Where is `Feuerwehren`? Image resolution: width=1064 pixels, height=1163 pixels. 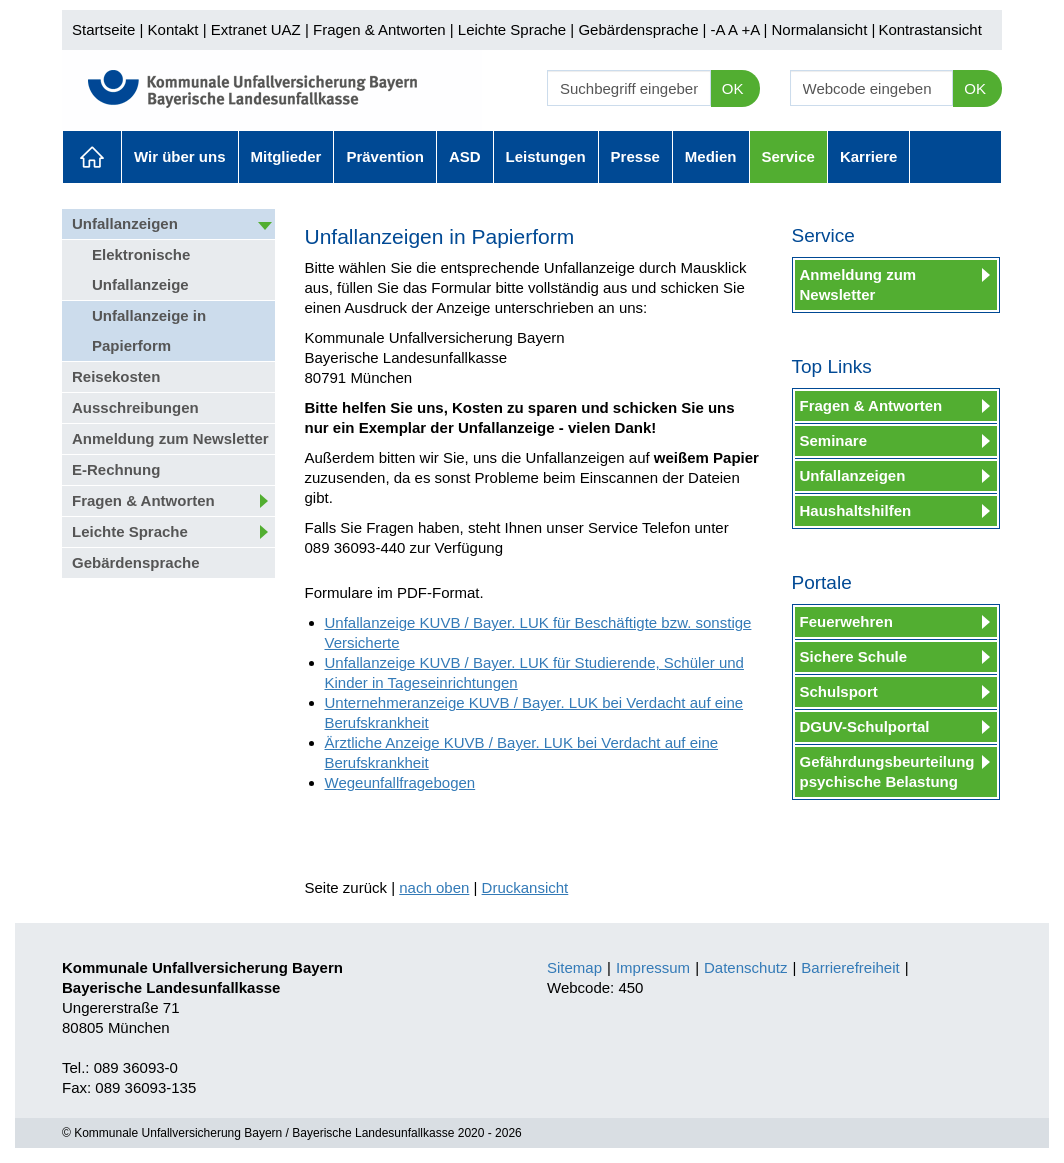 Feuerwehren is located at coordinates (846, 621).